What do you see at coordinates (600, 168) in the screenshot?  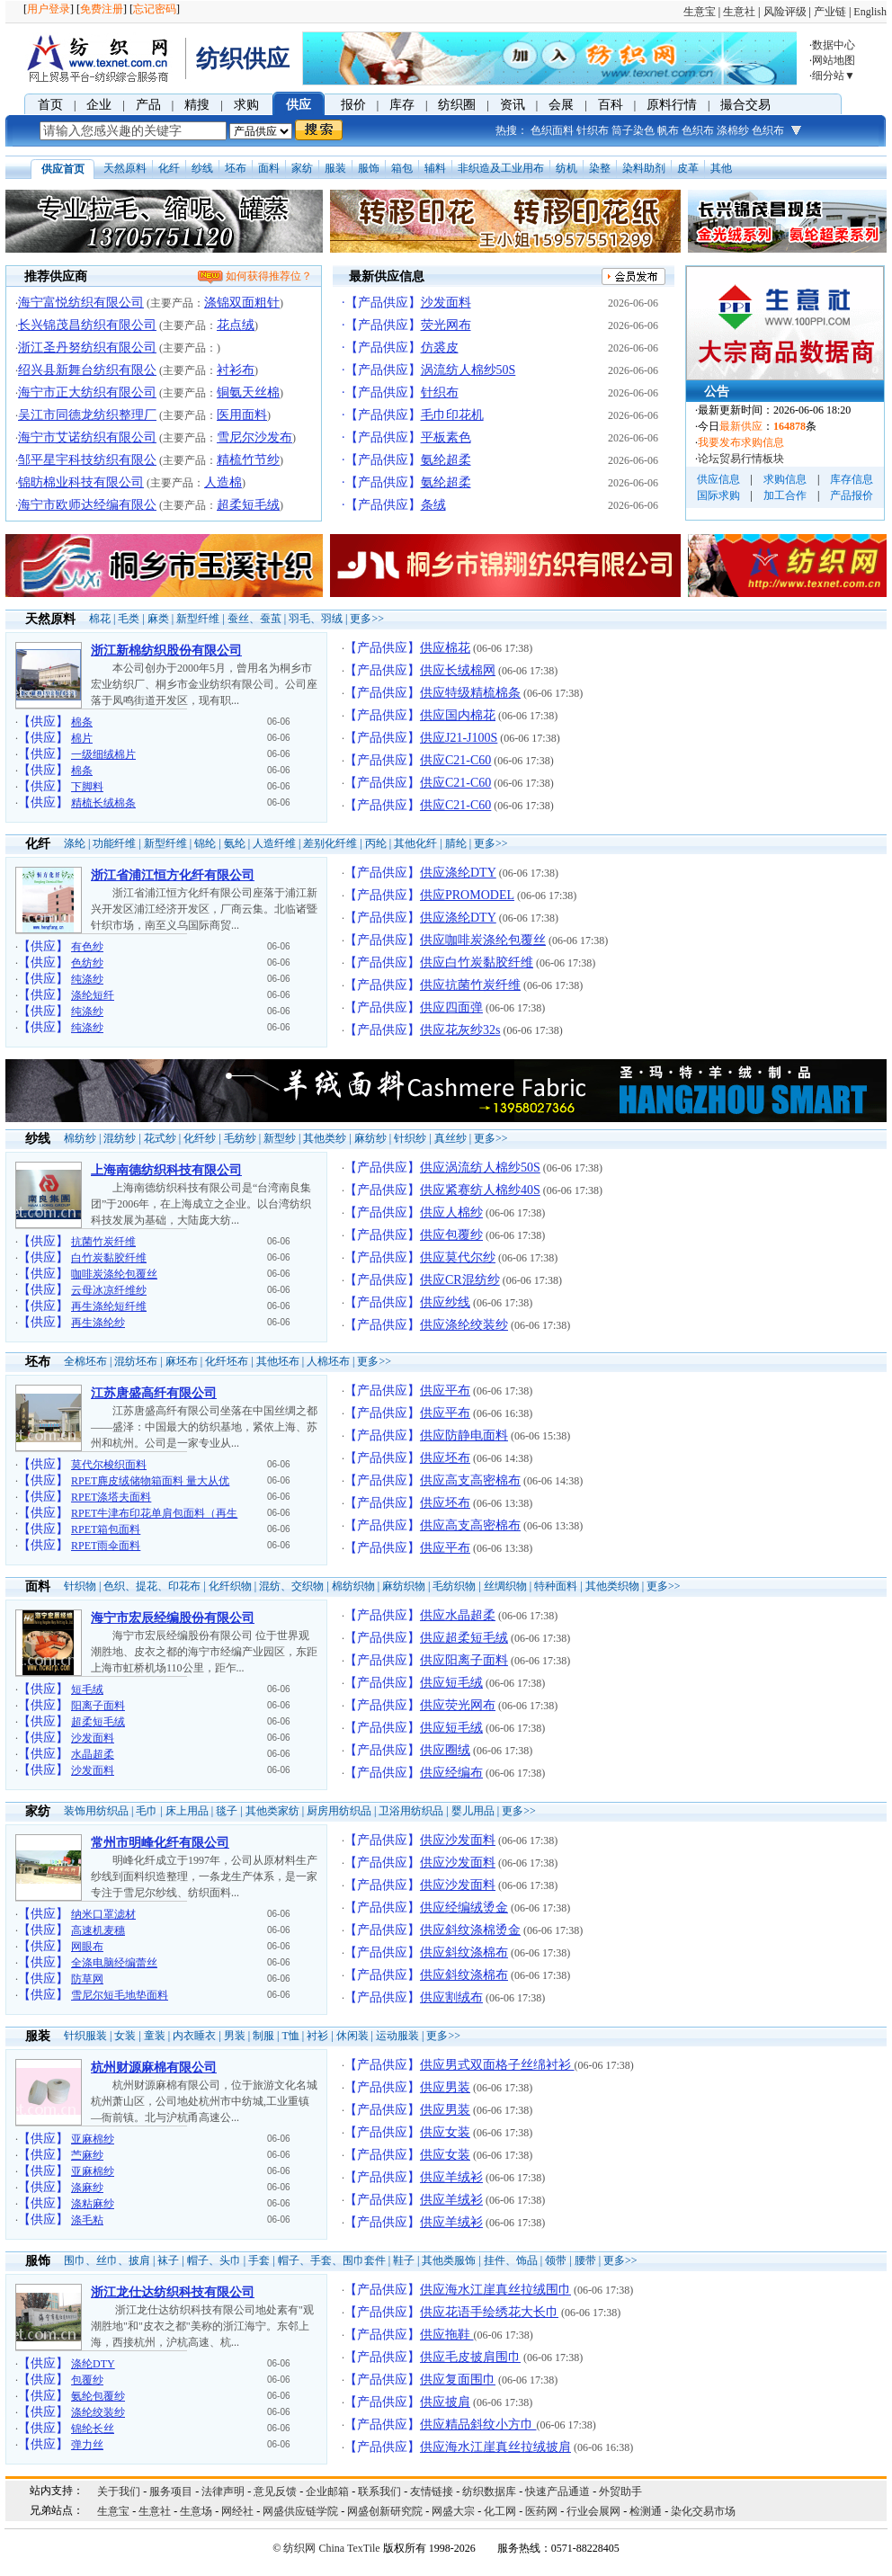 I see `染整` at bounding box center [600, 168].